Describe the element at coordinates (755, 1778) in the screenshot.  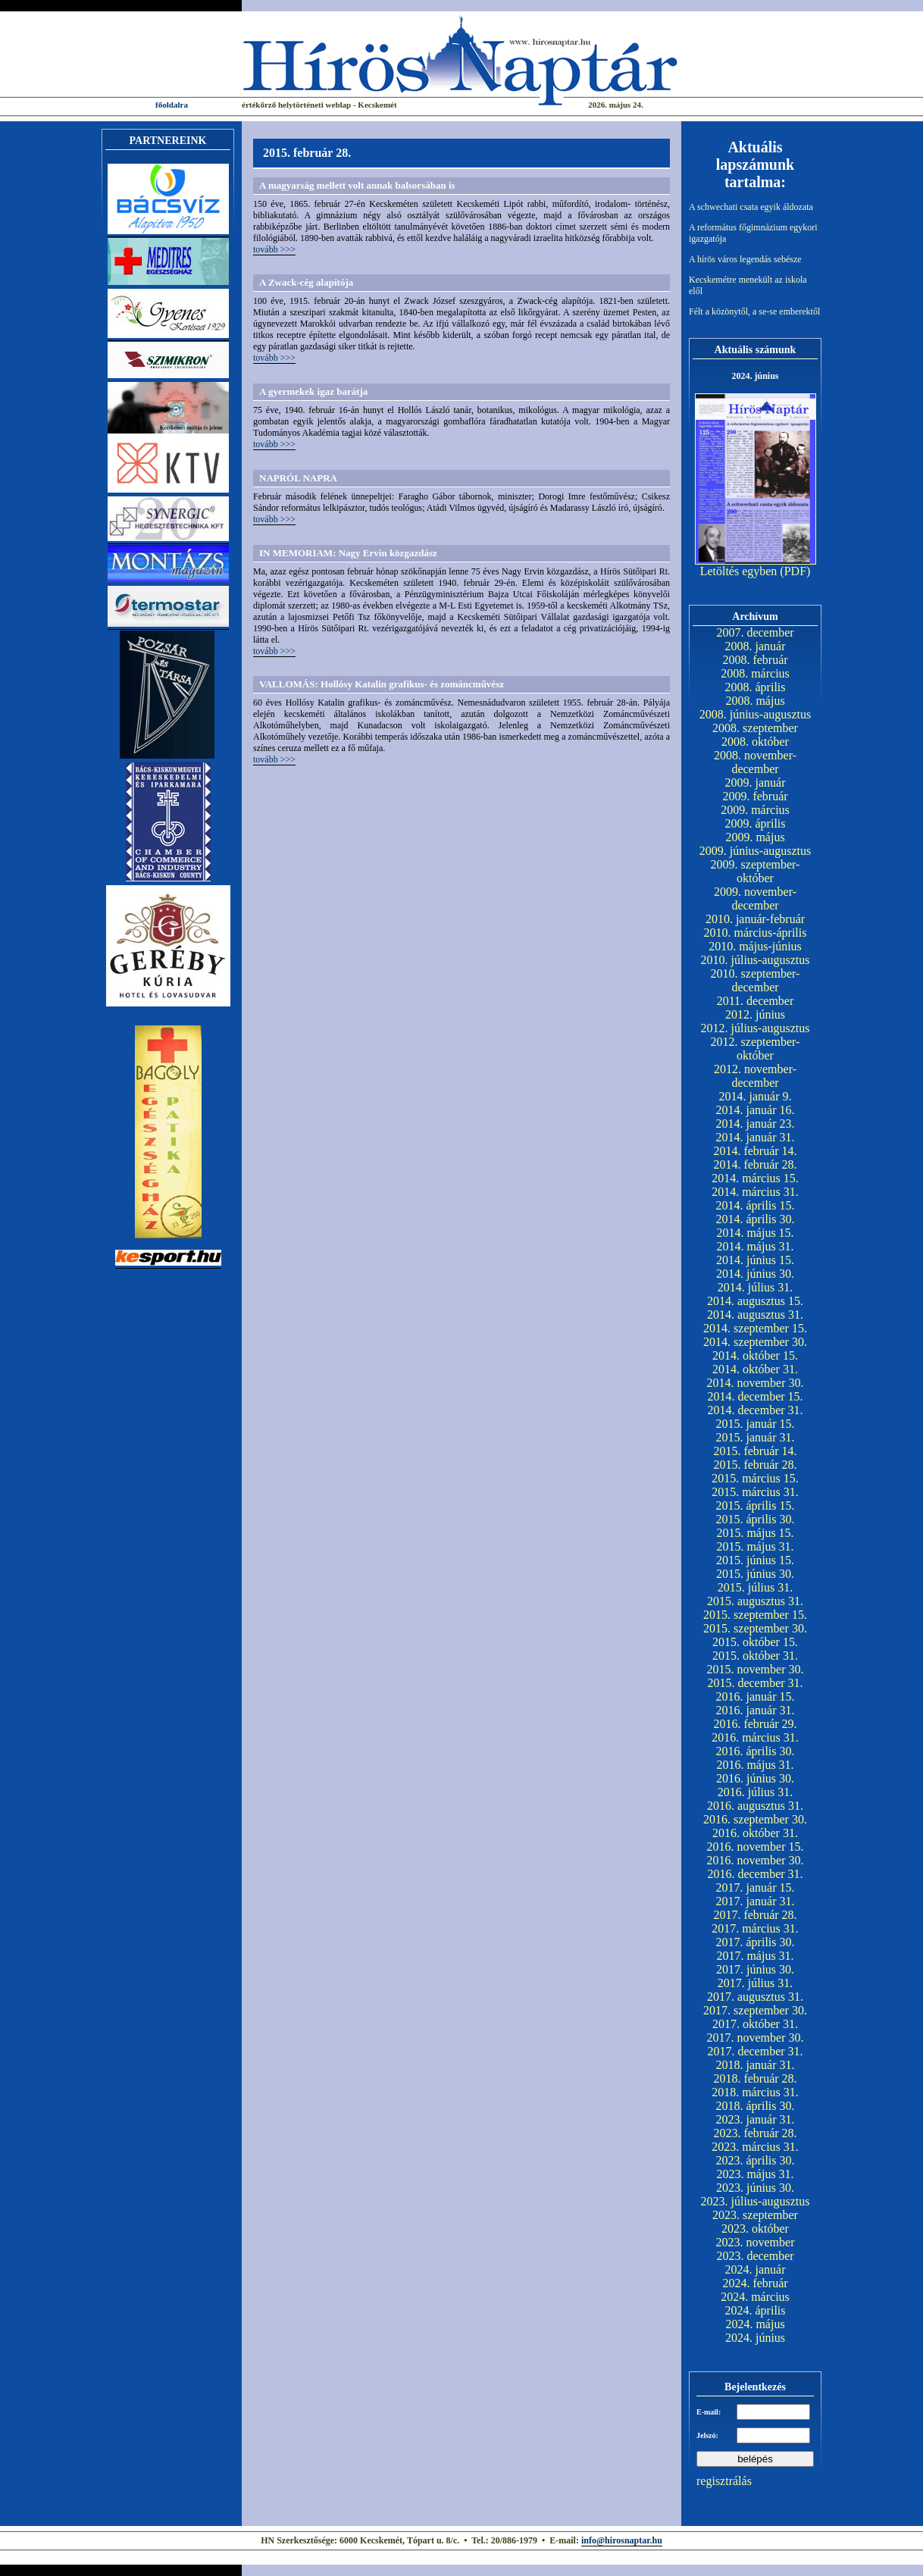
I see `2016. június 30.` at that location.